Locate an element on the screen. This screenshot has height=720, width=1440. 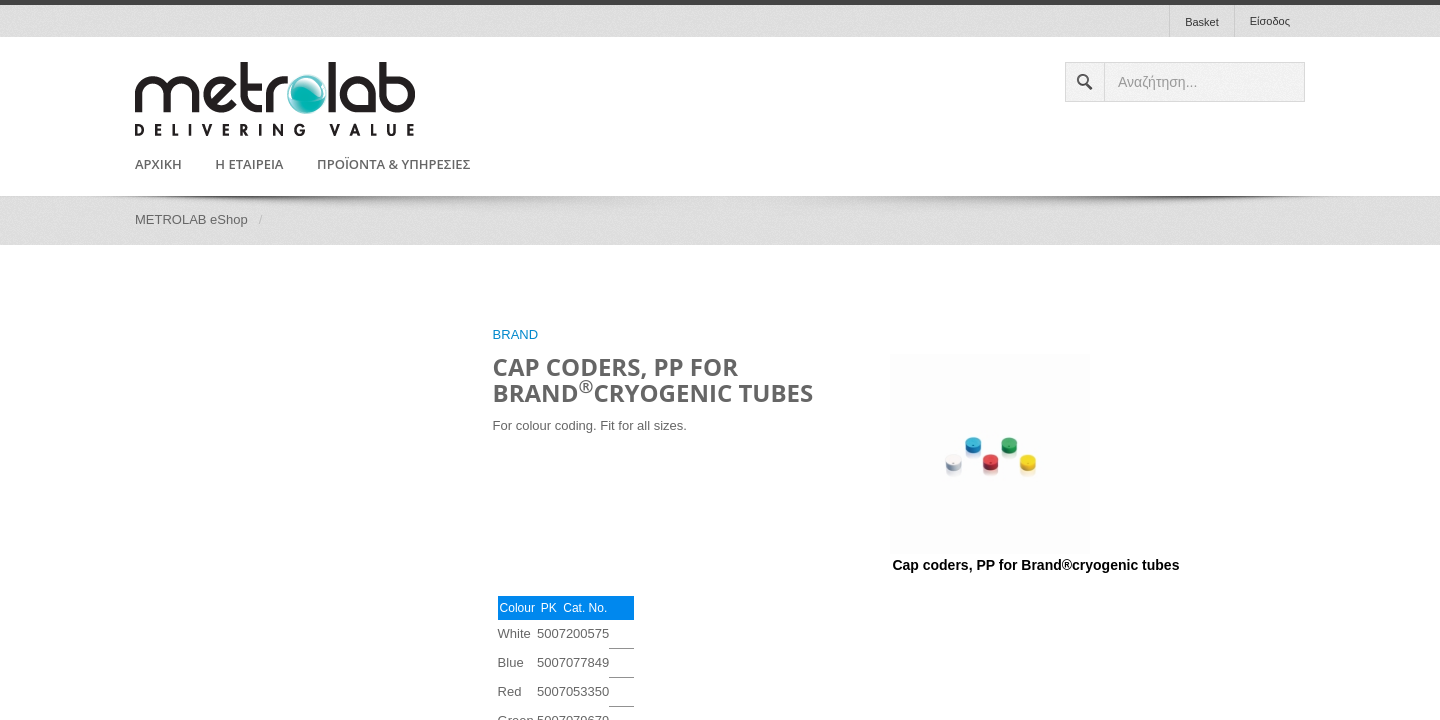
METROLAB eShop is located at coordinates (191, 219).